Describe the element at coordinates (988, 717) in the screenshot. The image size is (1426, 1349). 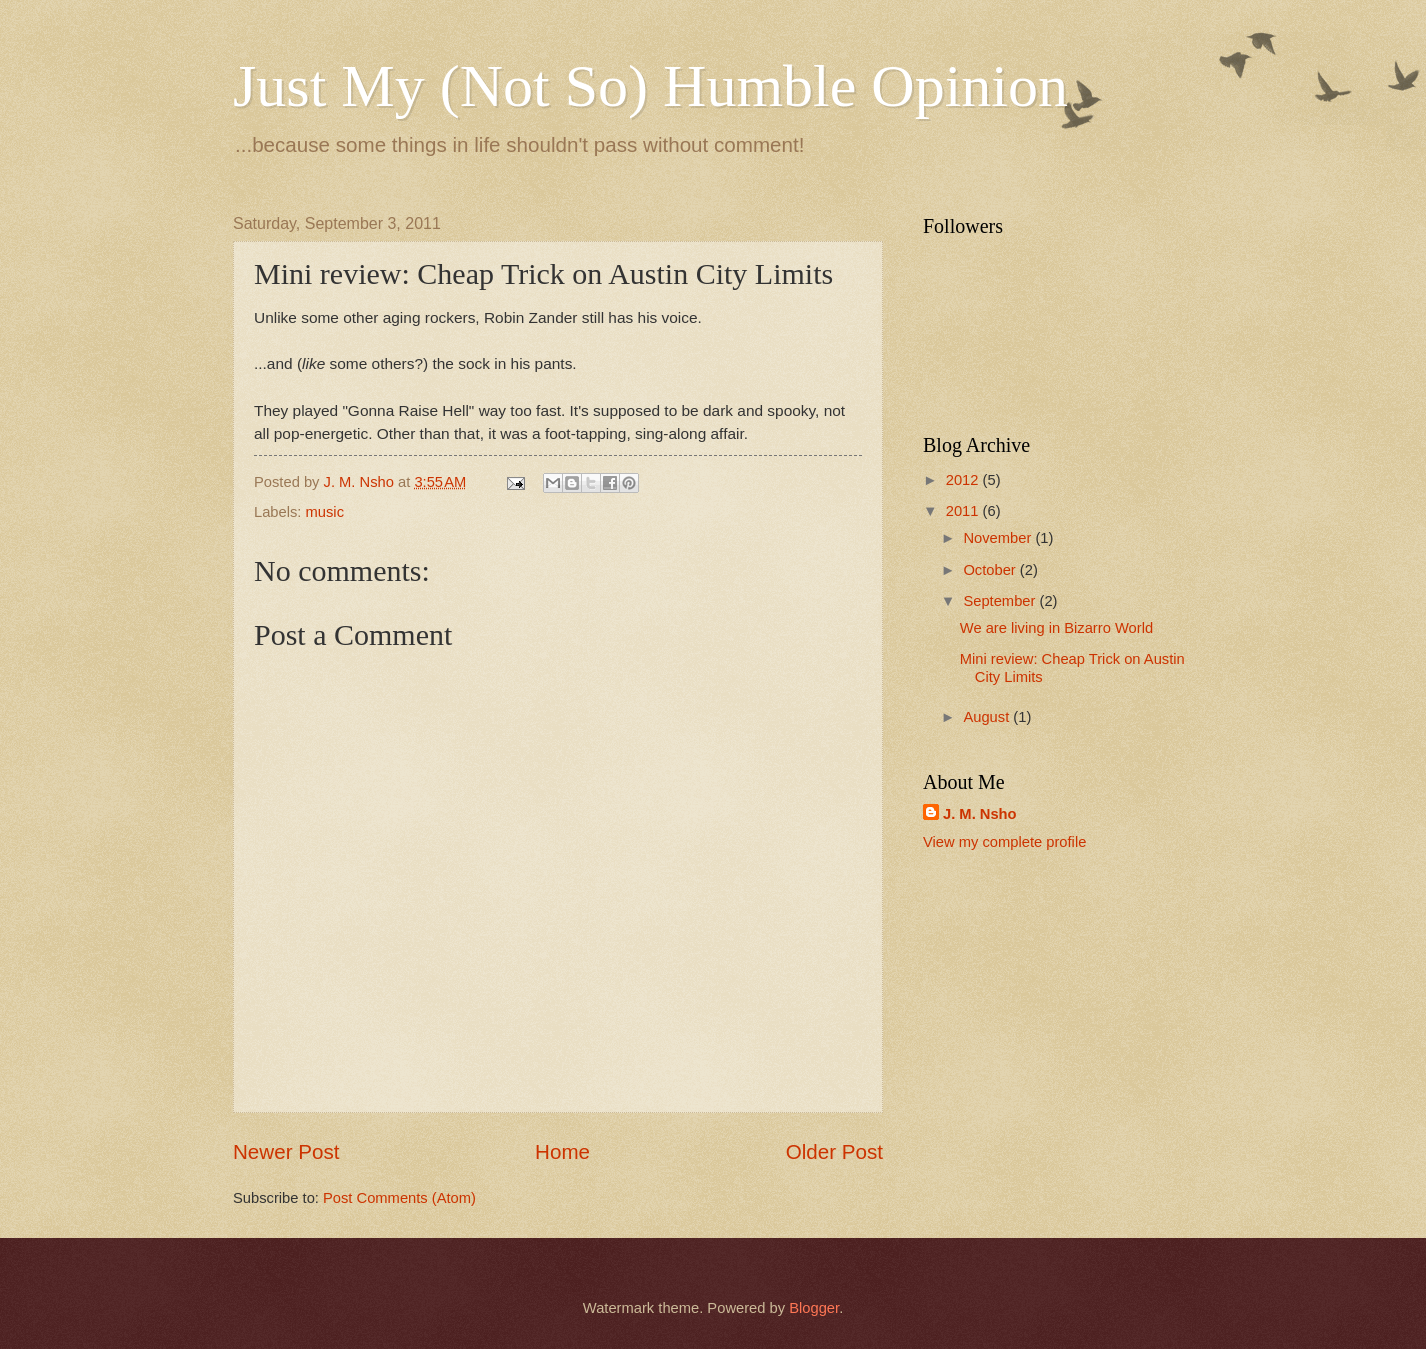
I see `August` at that location.